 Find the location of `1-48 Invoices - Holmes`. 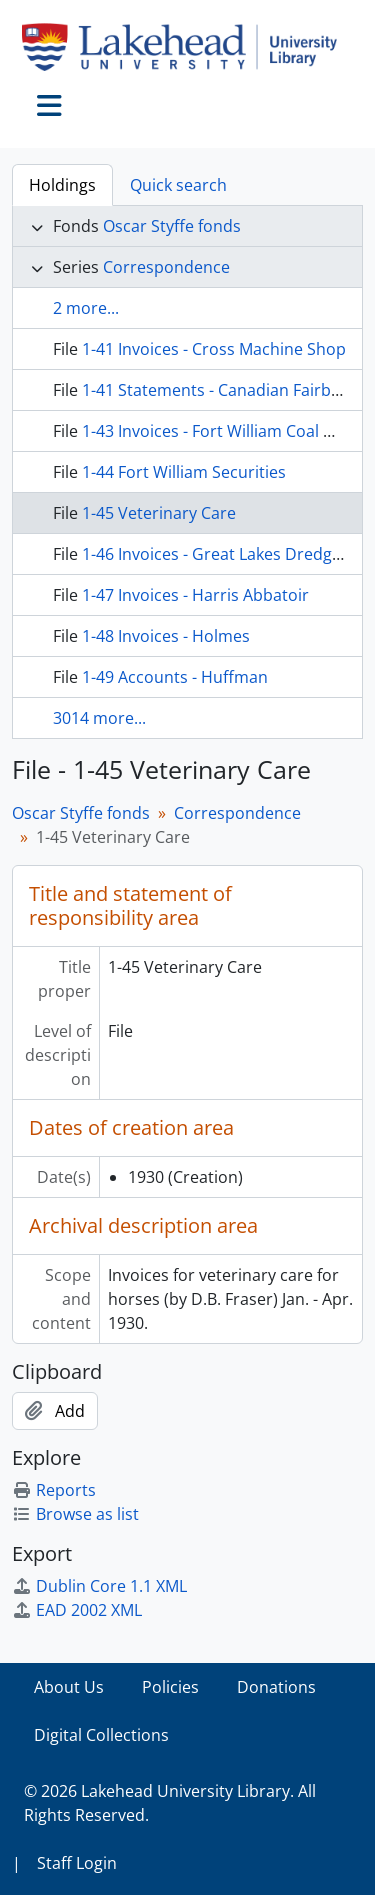

1-48 Invoices - Holmes is located at coordinates (166, 636).